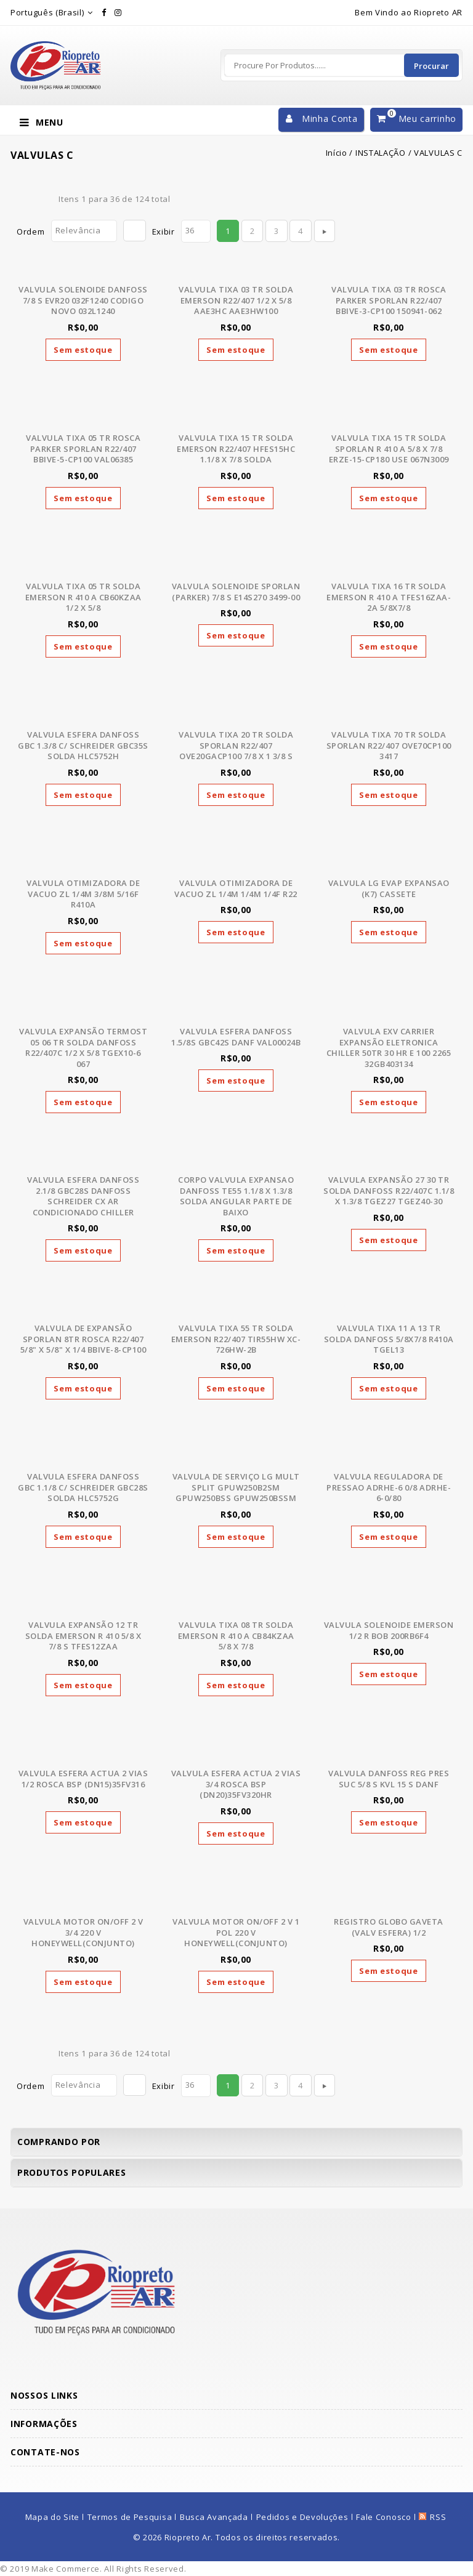  What do you see at coordinates (83, 448) in the screenshot?
I see `VALVULA TIXA 05 TR ROSCA PARKER SPORLAN R22/407 BBIVE-5-CP100 VAL06385` at bounding box center [83, 448].